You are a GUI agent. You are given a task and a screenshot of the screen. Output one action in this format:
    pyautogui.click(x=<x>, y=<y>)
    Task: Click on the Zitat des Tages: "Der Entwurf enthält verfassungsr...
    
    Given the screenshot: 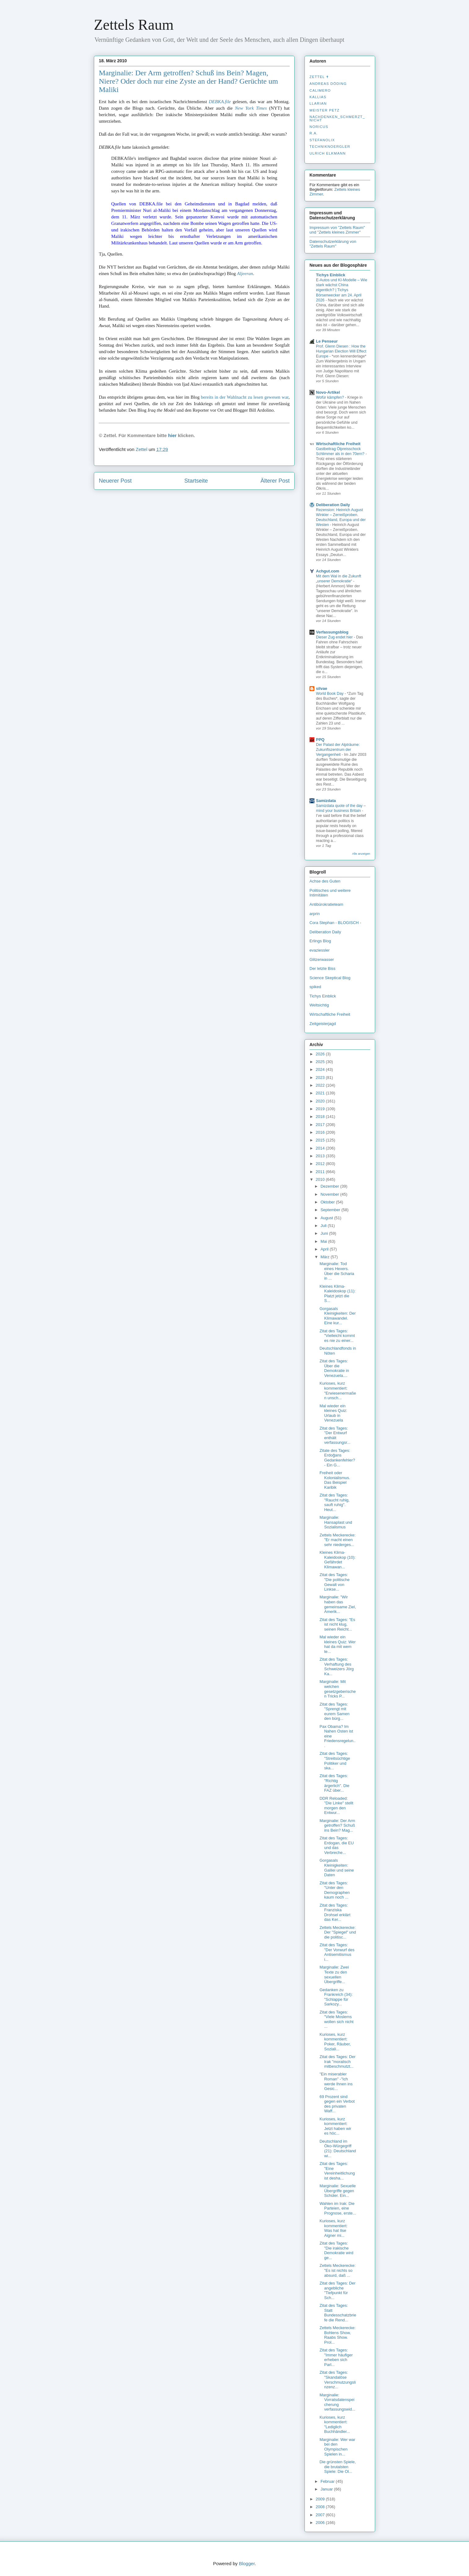 What is the action you would take?
    pyautogui.click(x=334, y=1435)
    